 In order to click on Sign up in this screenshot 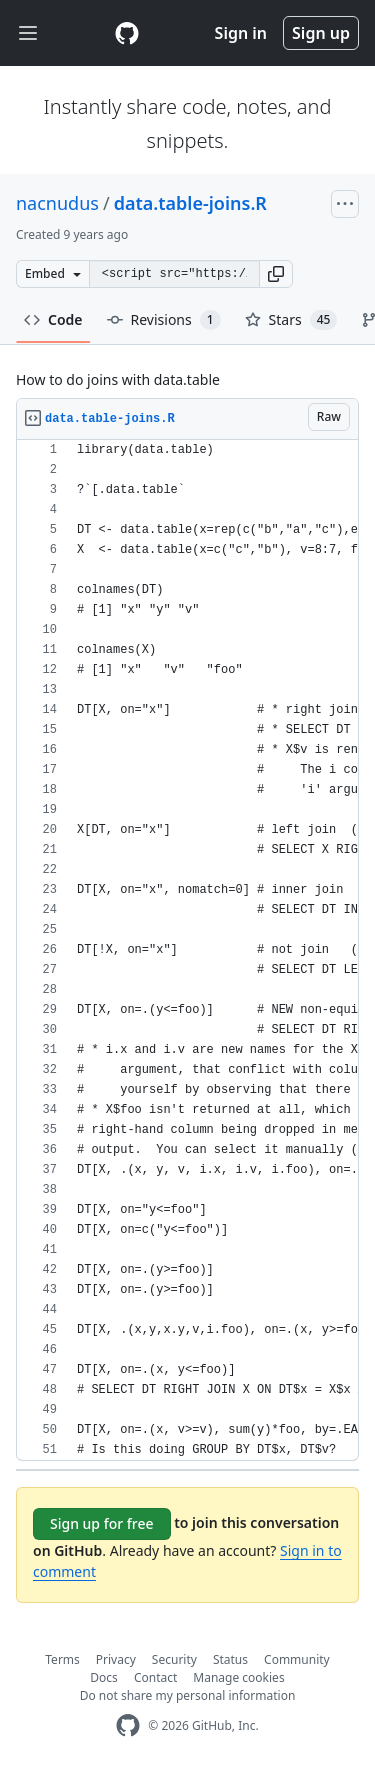, I will do `click(321, 33)`.